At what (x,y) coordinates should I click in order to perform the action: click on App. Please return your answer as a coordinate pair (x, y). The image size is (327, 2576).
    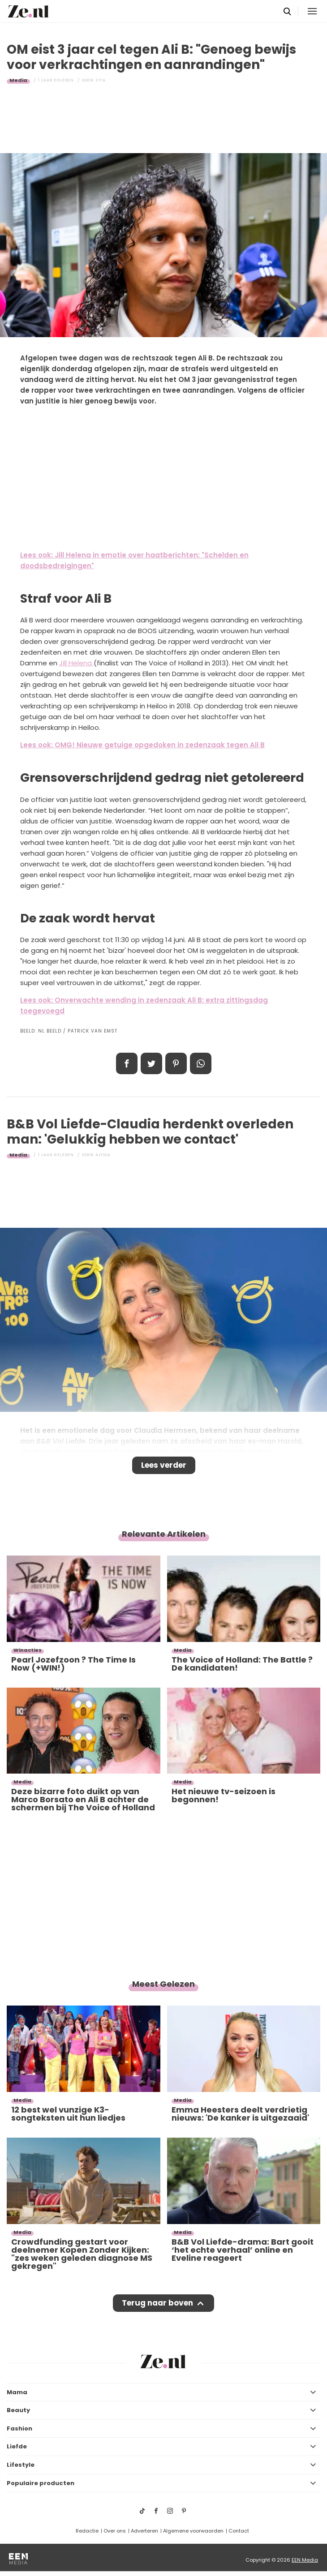
    Looking at the image, I should click on (200, 1063).